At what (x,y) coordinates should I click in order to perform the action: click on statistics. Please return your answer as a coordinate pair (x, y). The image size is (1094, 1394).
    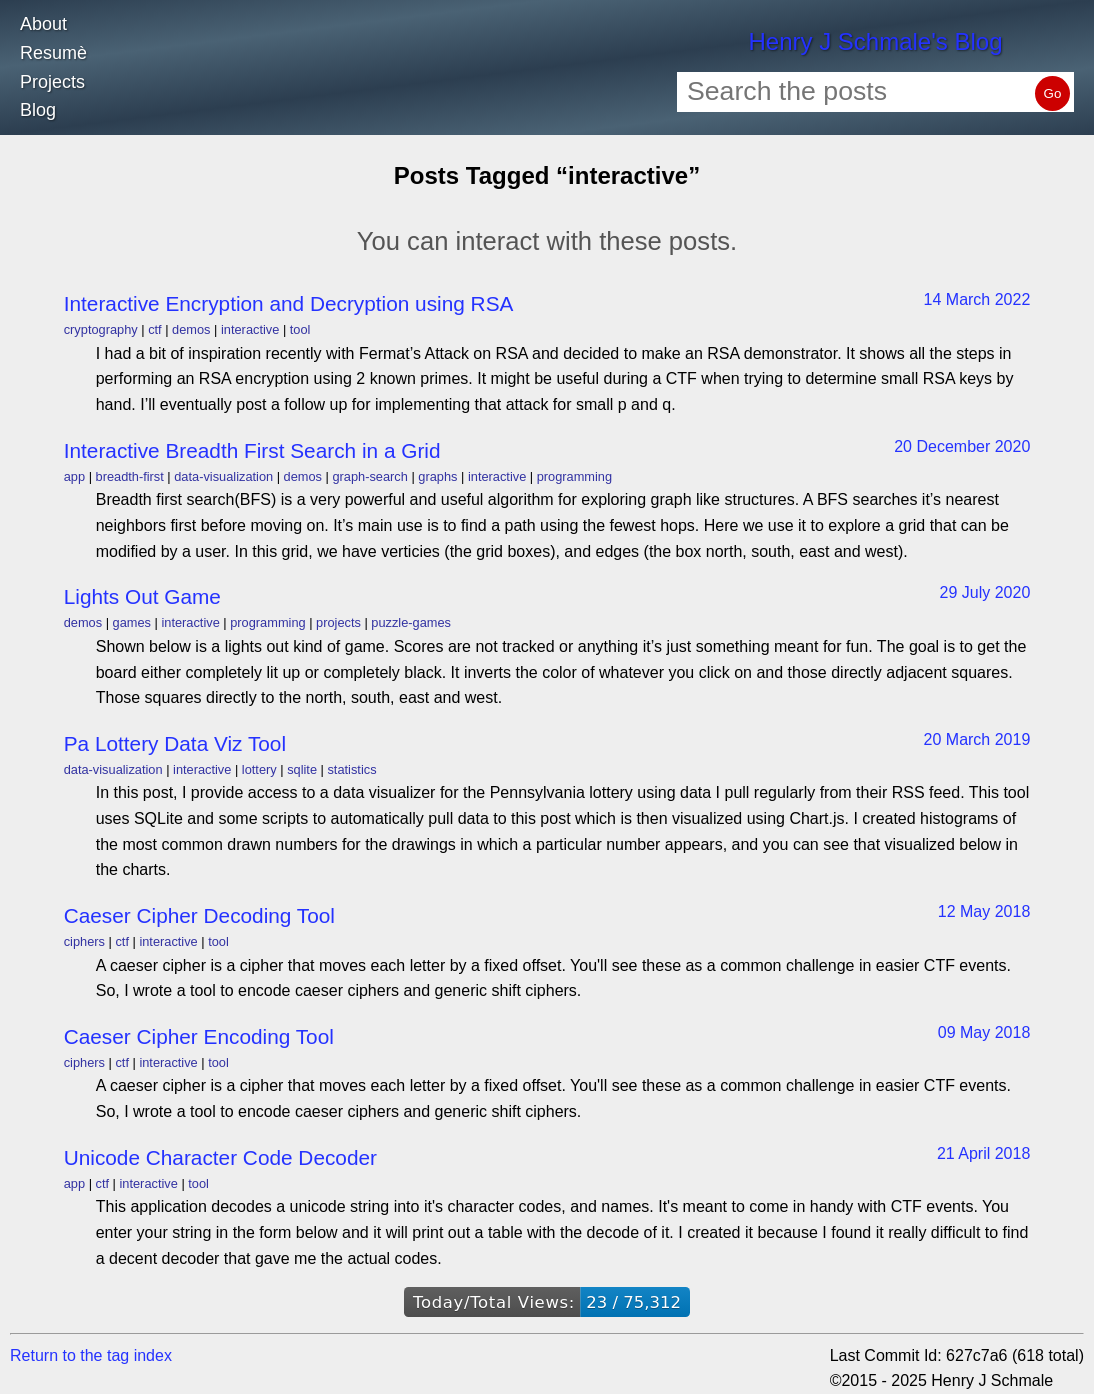
    Looking at the image, I should click on (351, 769).